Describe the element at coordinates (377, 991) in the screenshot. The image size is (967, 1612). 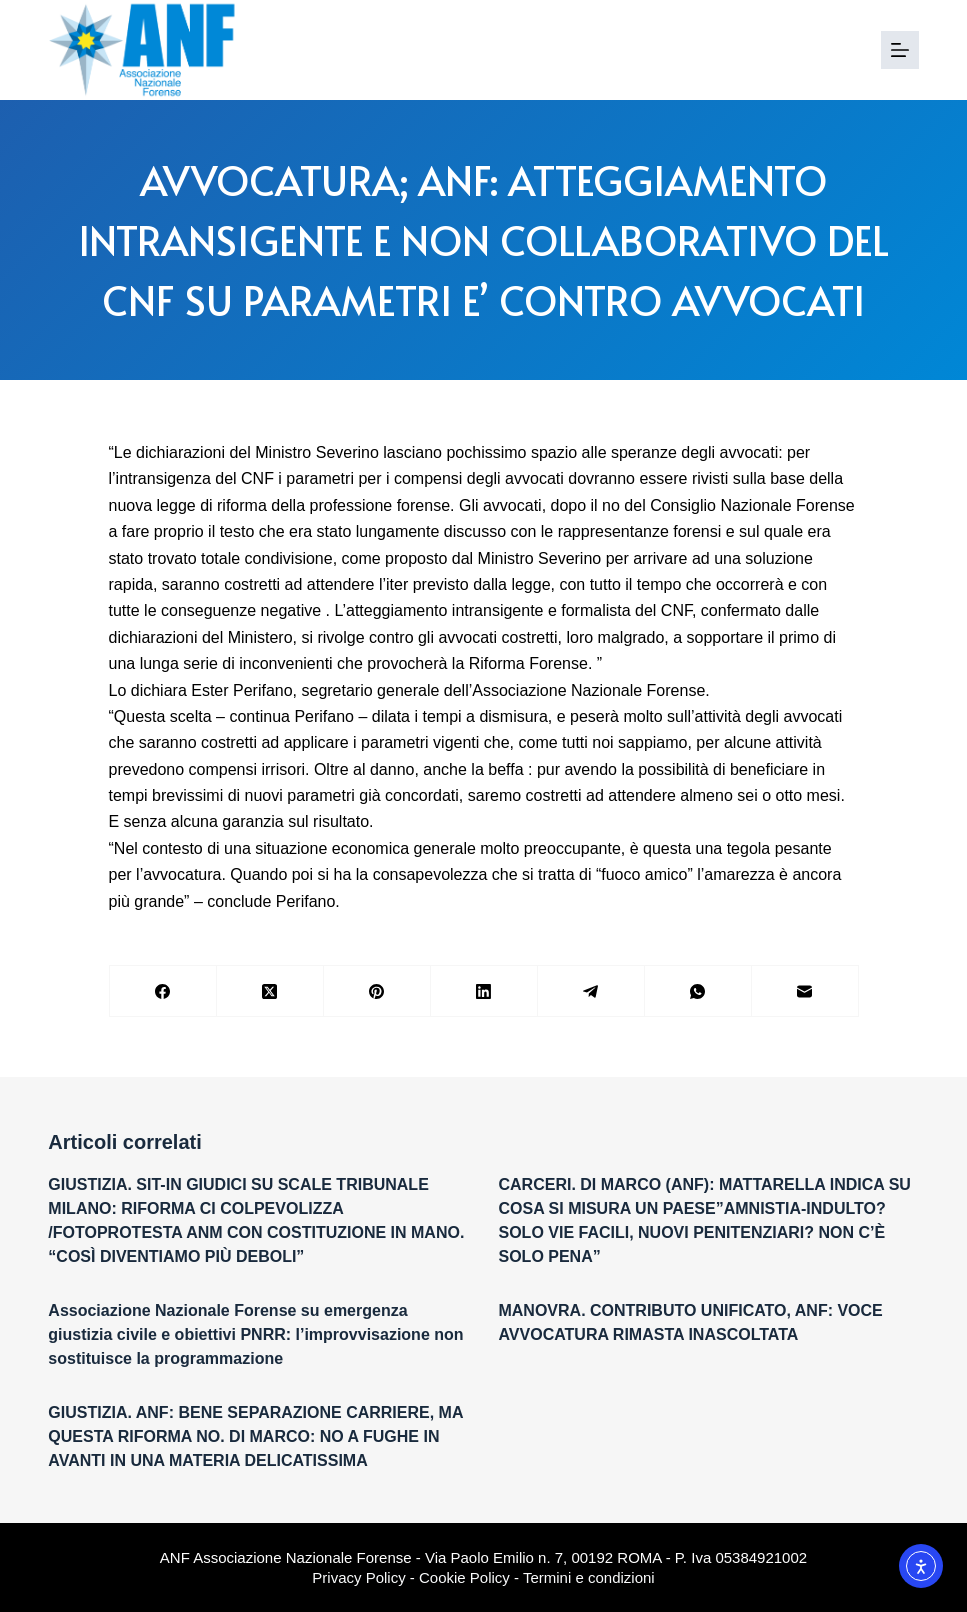
I see `[Pinterest]` at that location.